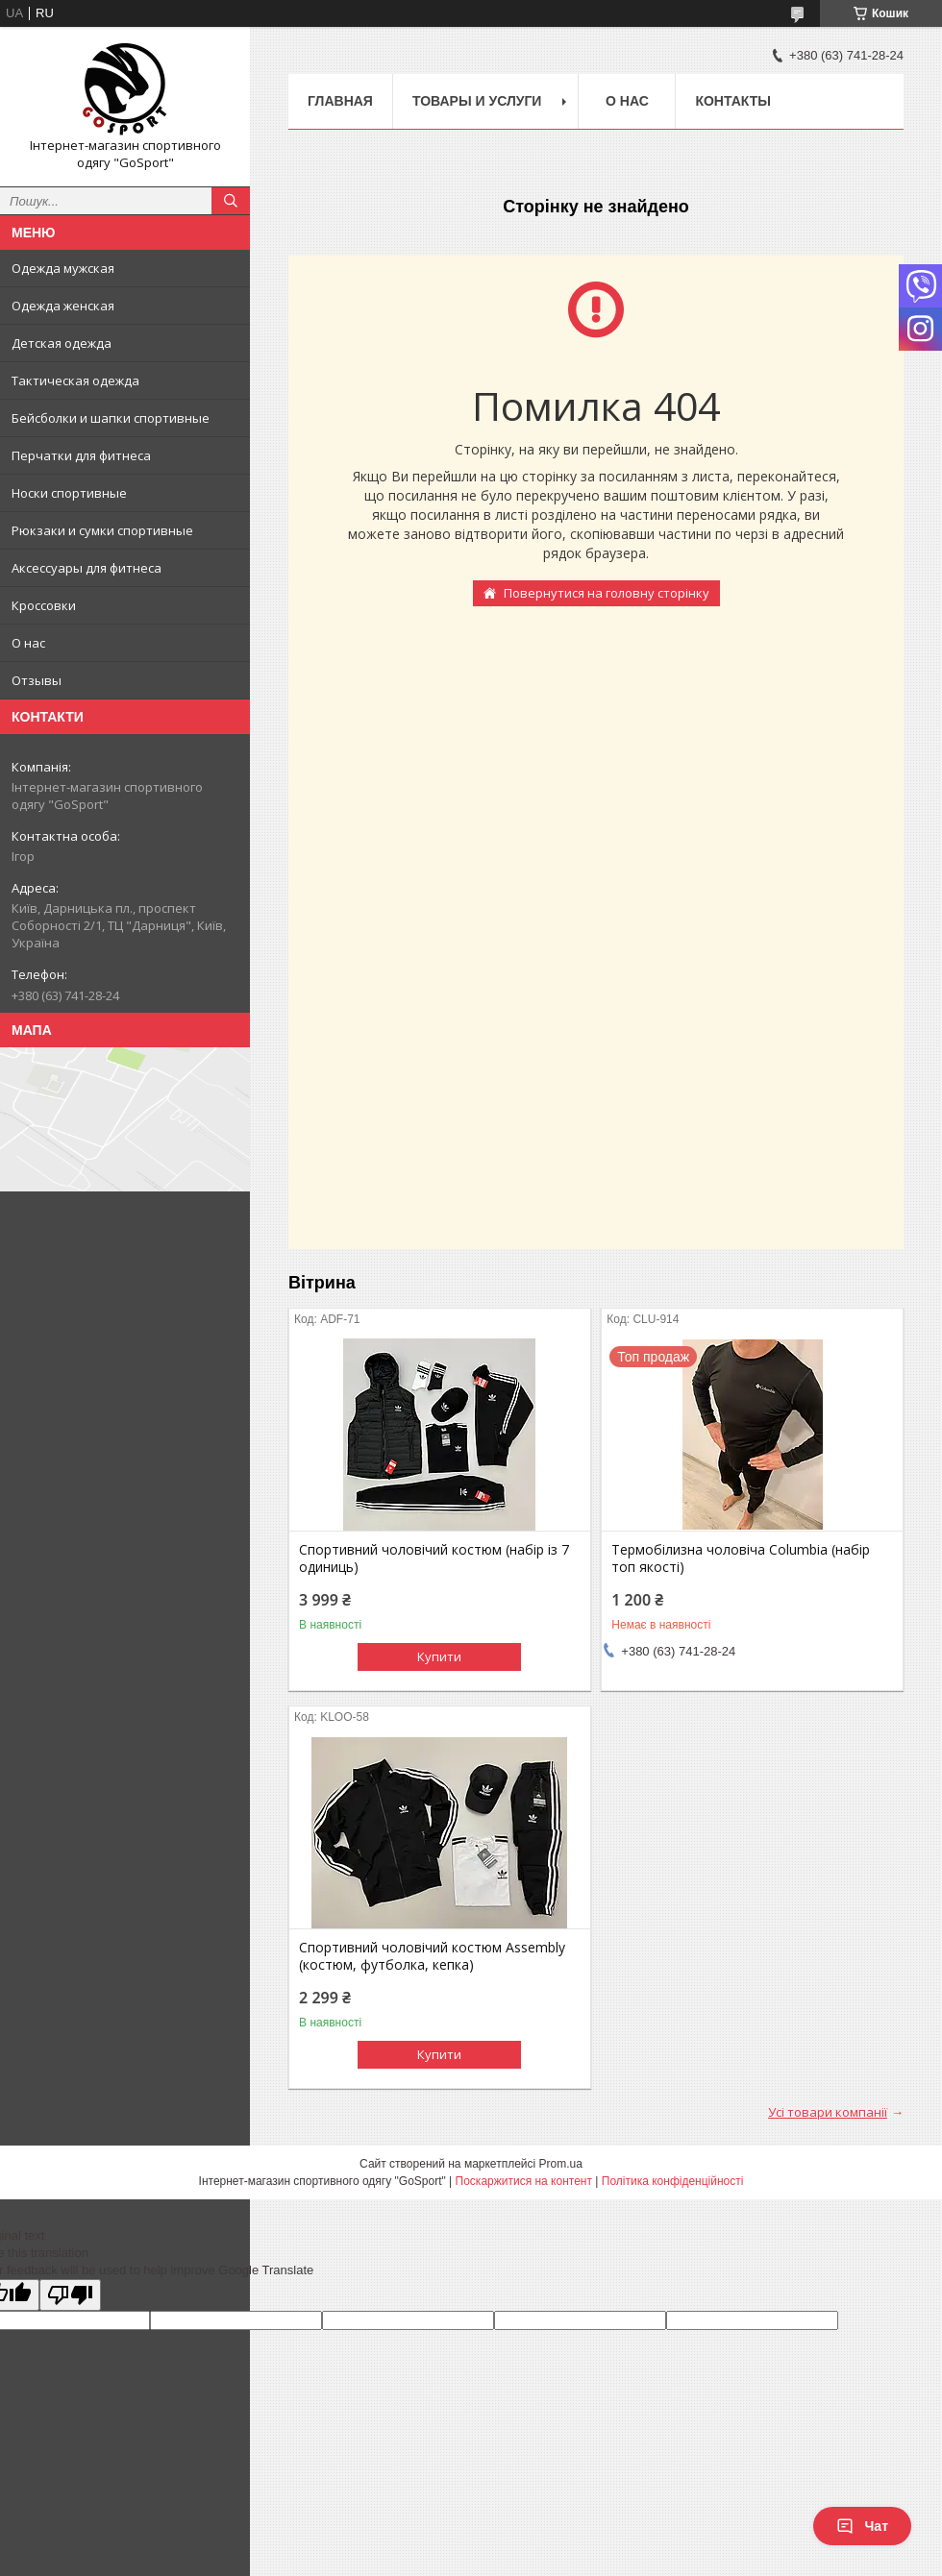 Image resolution: width=942 pixels, height=2576 pixels. Describe the element at coordinates (102, 530) in the screenshot. I see `Рюкзаки и сумки спортивные` at that location.